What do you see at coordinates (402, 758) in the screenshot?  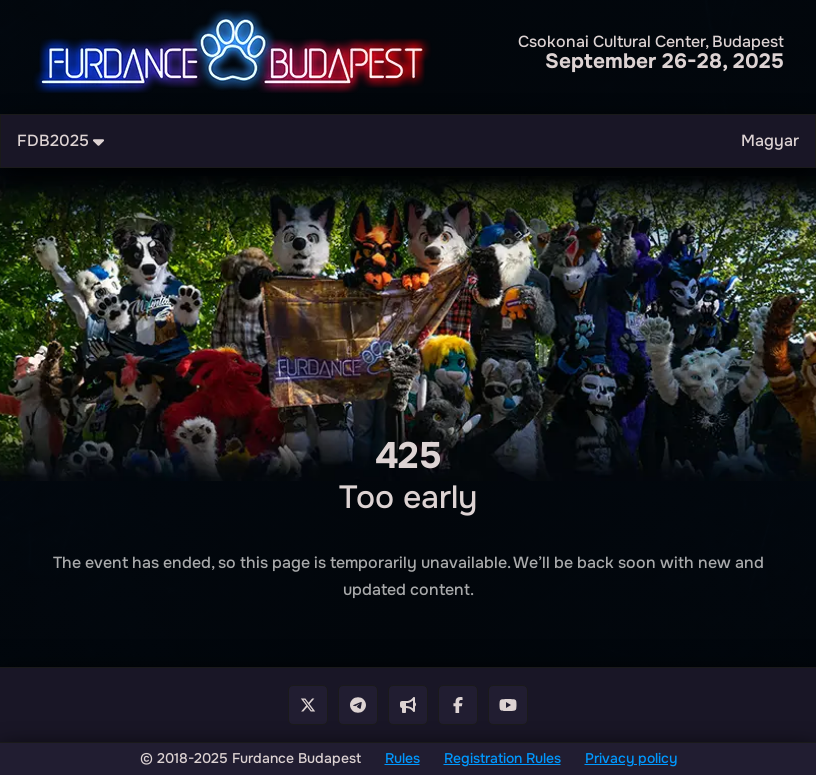 I see `Rules` at bounding box center [402, 758].